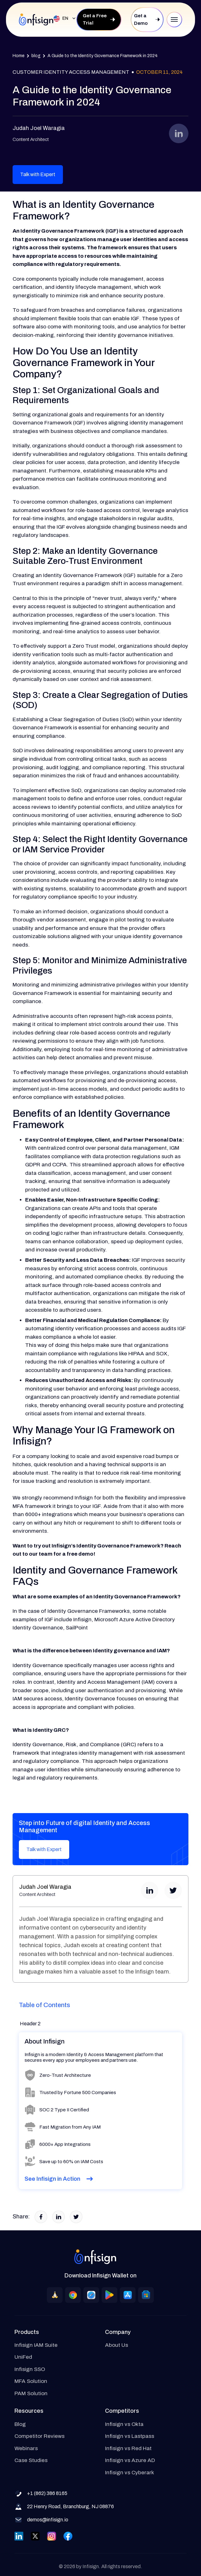 Image resolution: width=201 pixels, height=2576 pixels. Describe the element at coordinates (39, 2436) in the screenshot. I see `Competitor Reviews` at that location.